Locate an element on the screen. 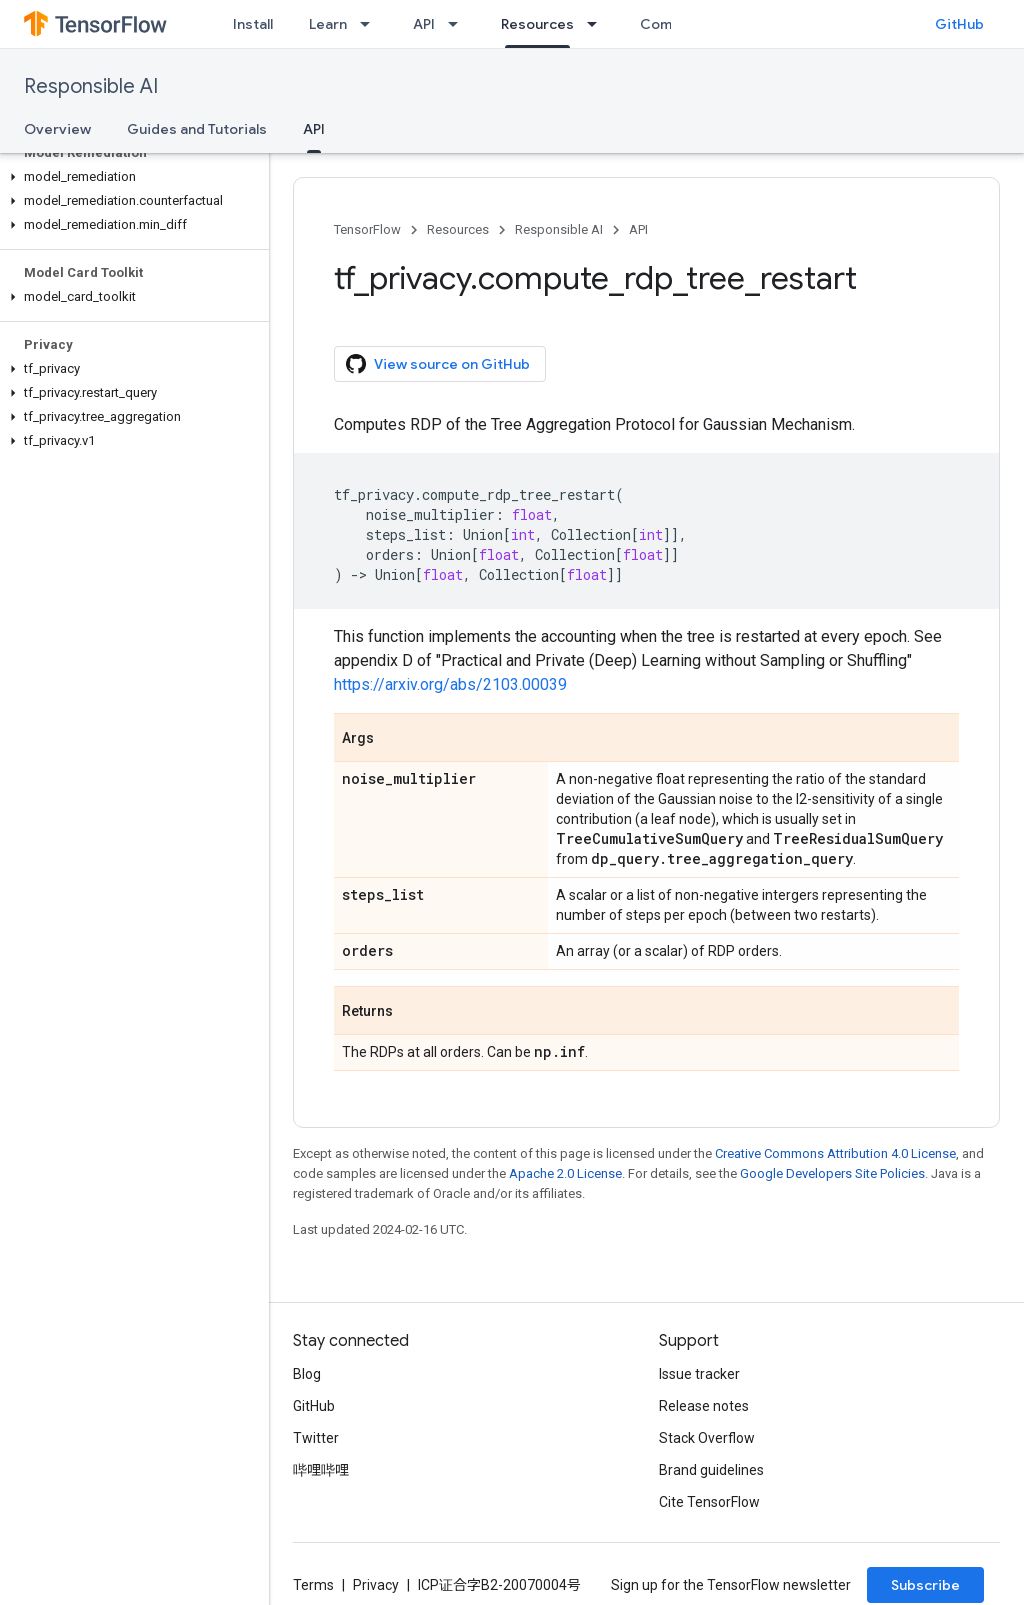 The height and width of the screenshot is (1605, 1024). API [API, selected] is located at coordinates (314, 129).